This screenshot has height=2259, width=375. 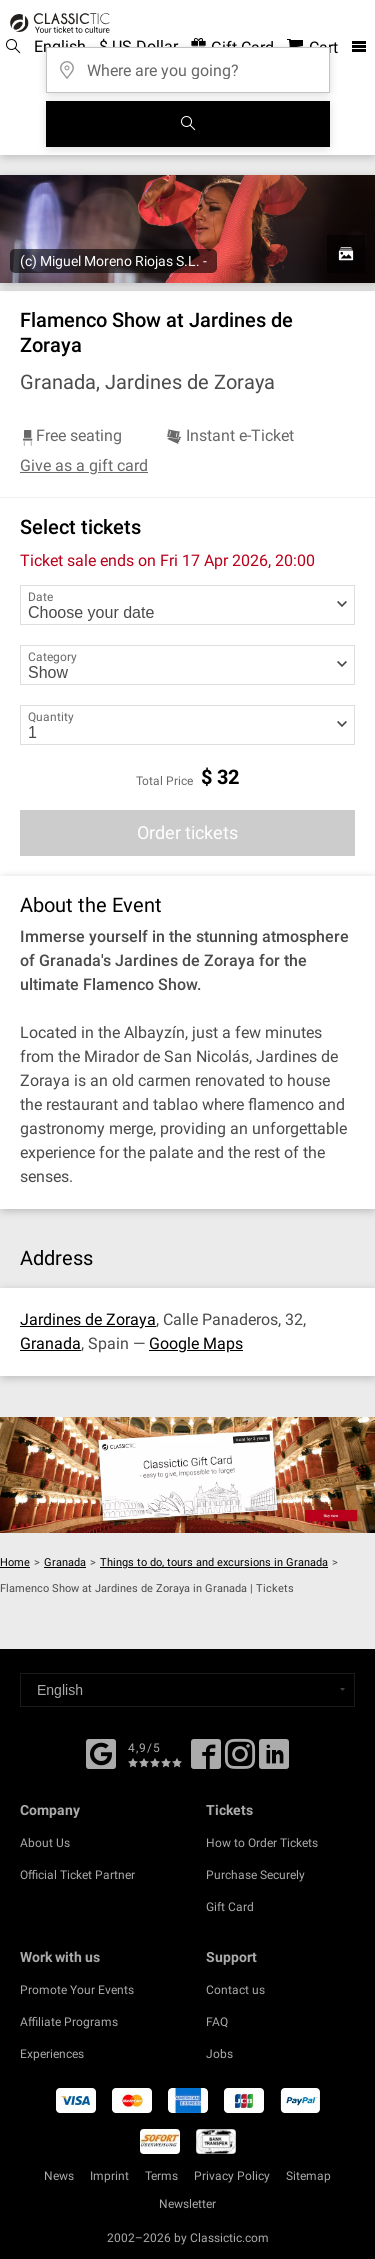 What do you see at coordinates (187, 1475) in the screenshot?
I see `[Buy a gift card]` at bounding box center [187, 1475].